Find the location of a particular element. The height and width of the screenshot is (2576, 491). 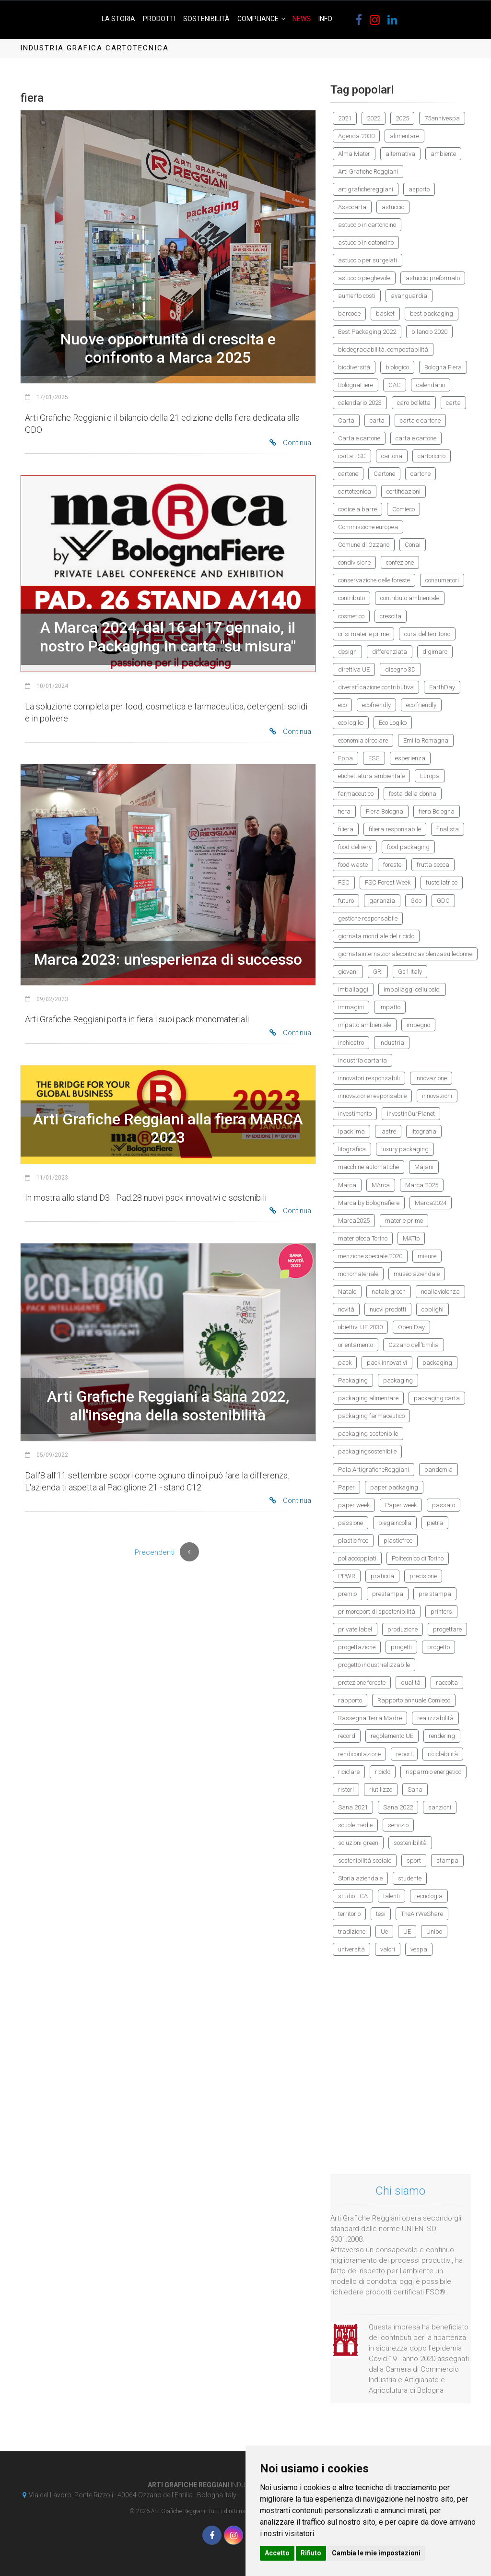

foreste is located at coordinates (392, 864).